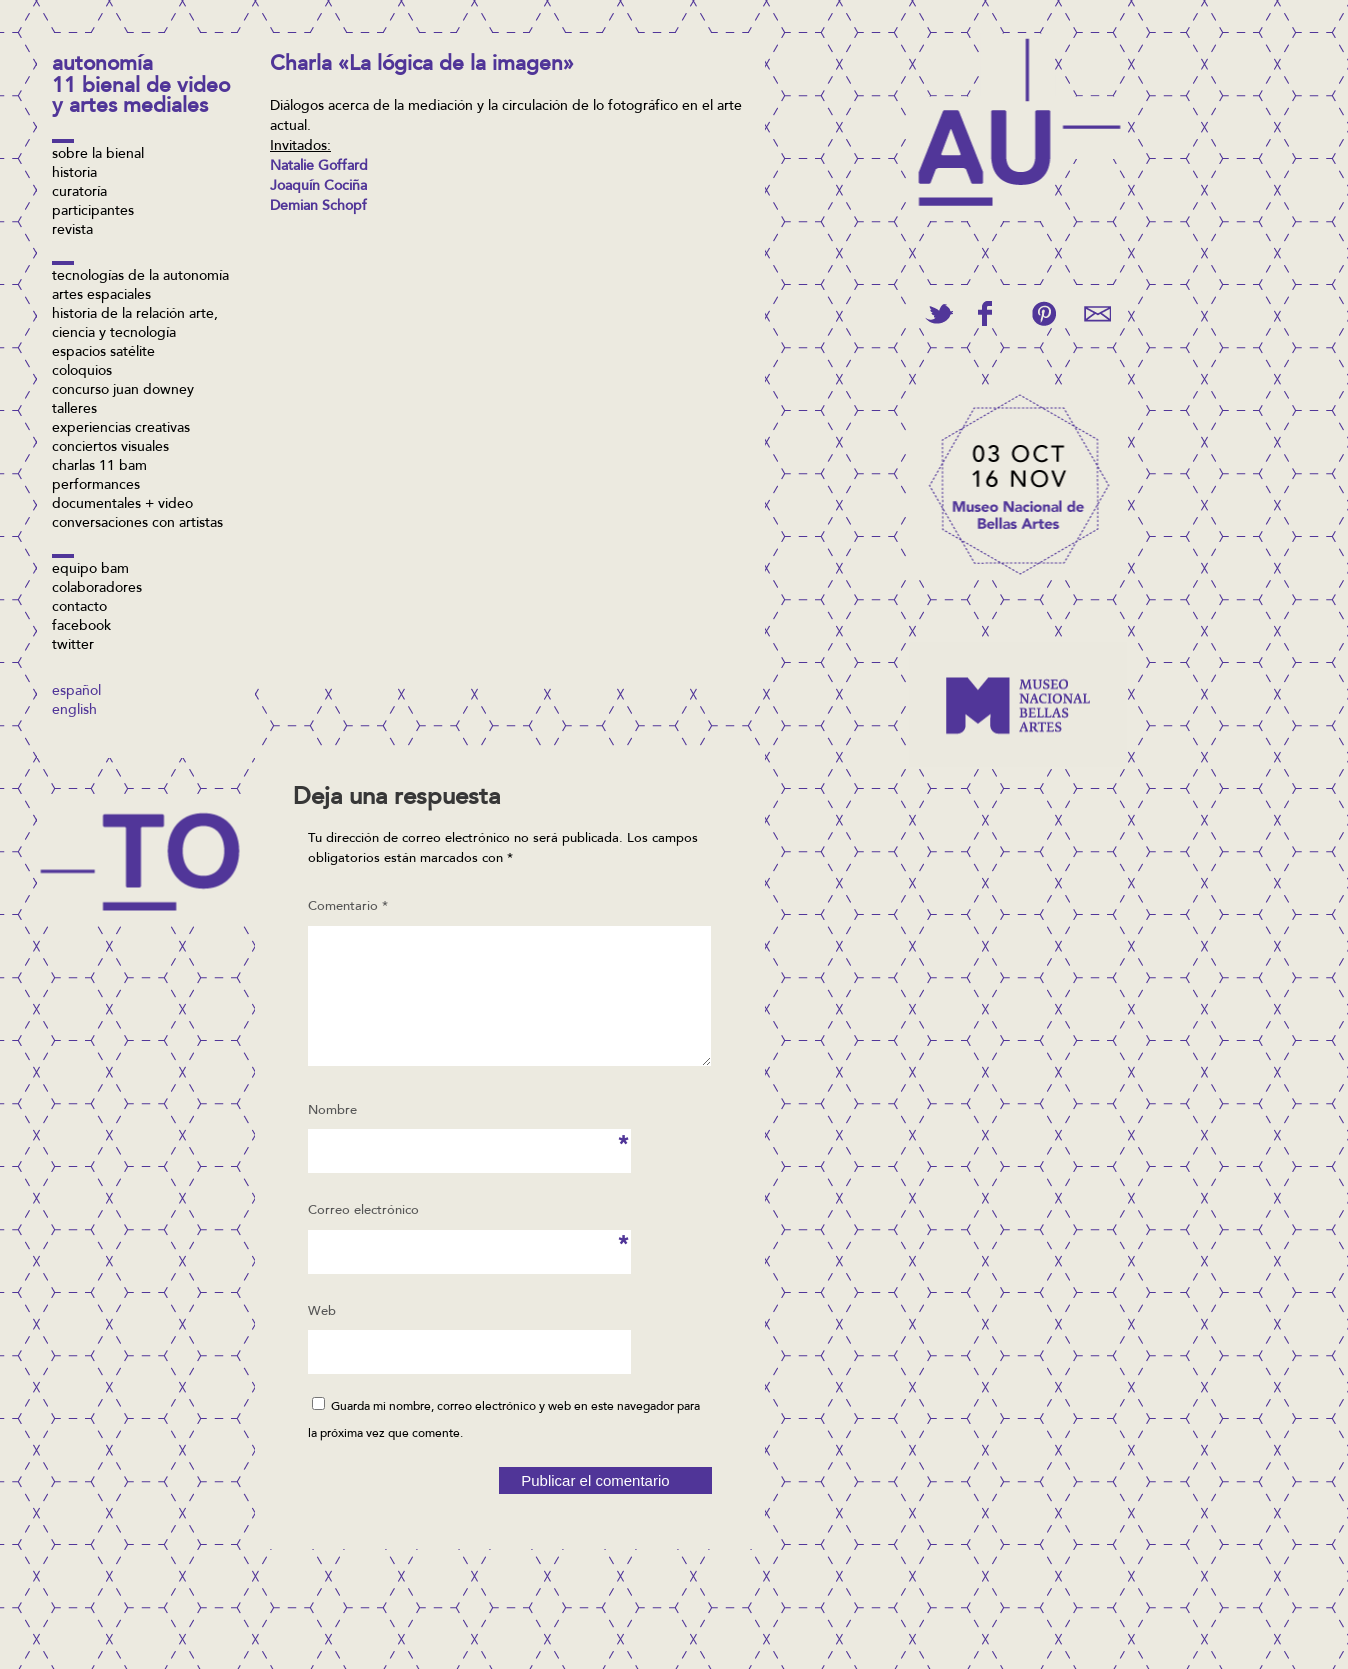  Describe the element at coordinates (338, 1141) in the screenshot. I see `Nombre` at that location.